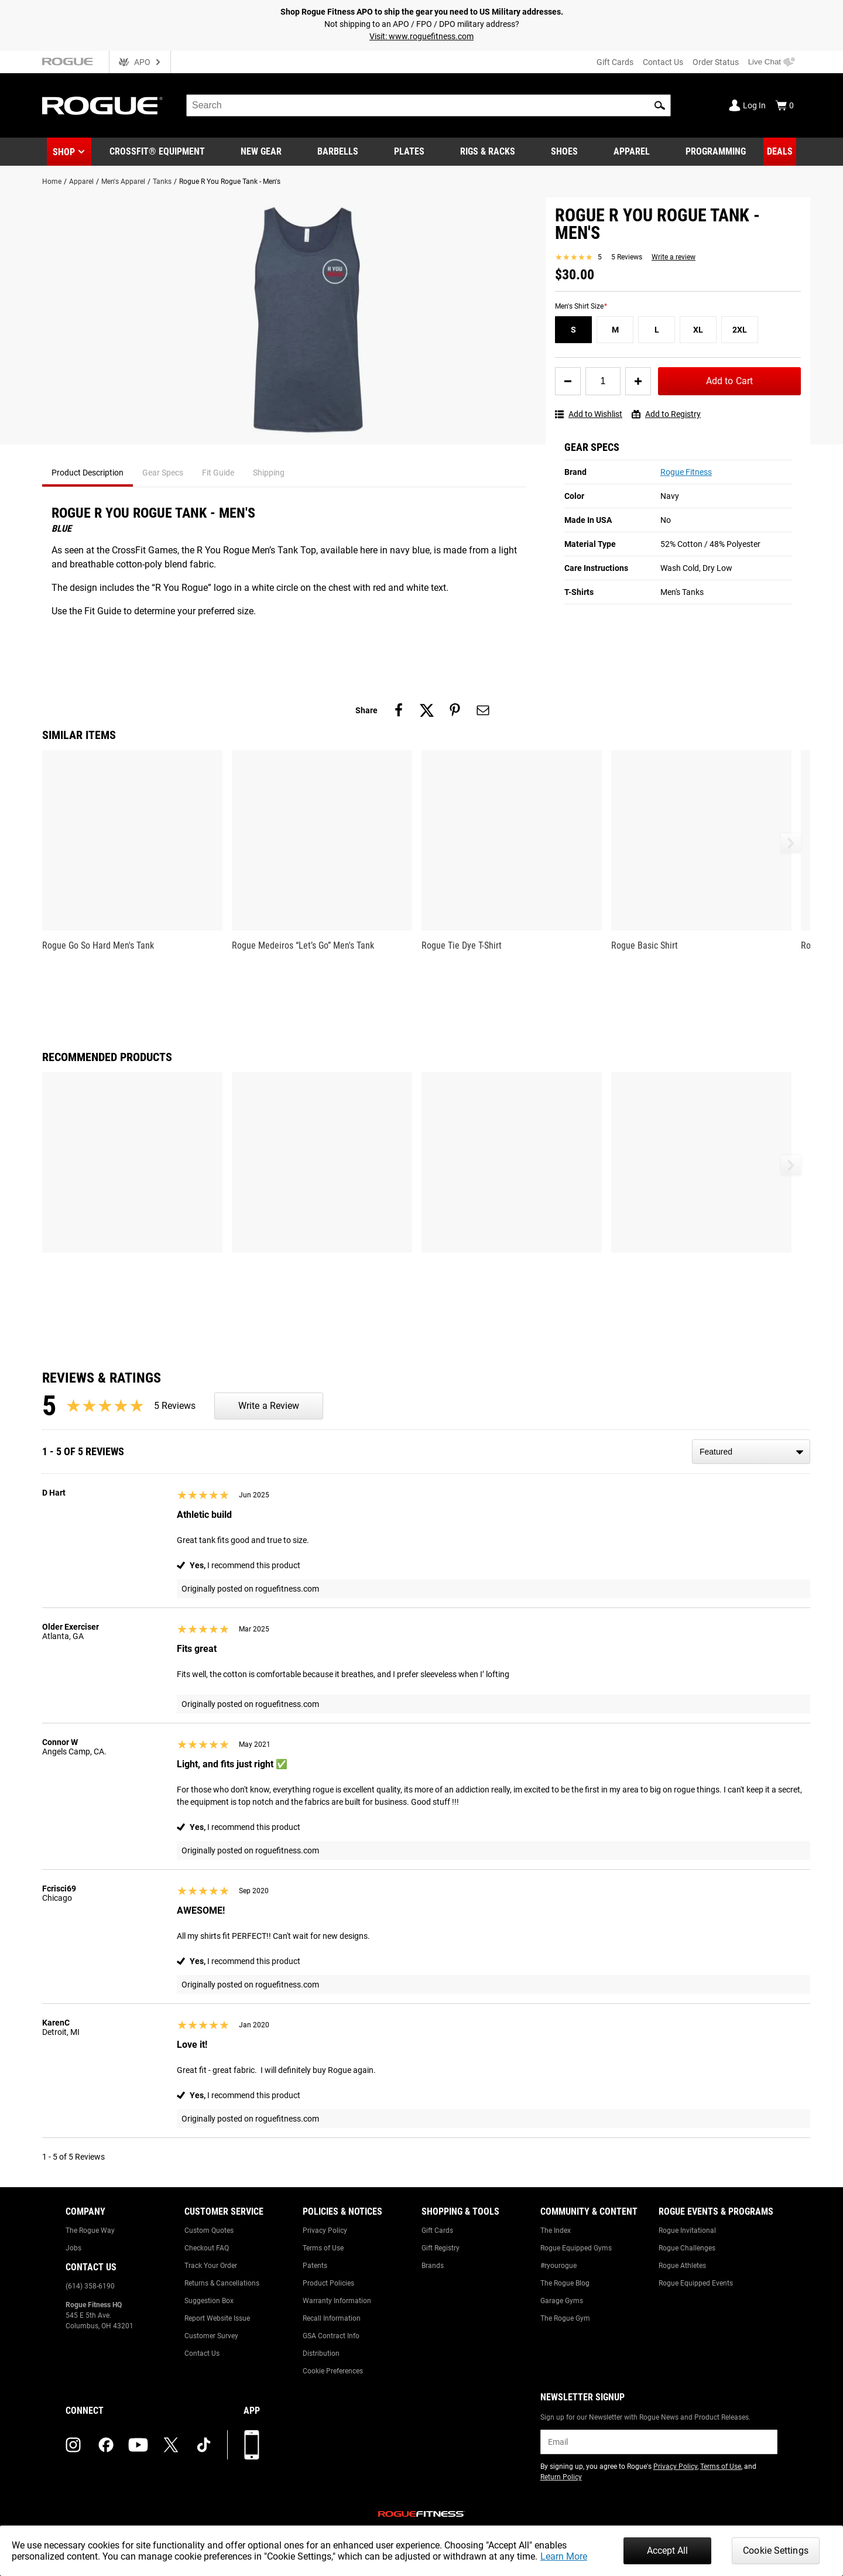 This screenshot has width=843, height=2576. I want to click on Apparel, so click(81, 181).